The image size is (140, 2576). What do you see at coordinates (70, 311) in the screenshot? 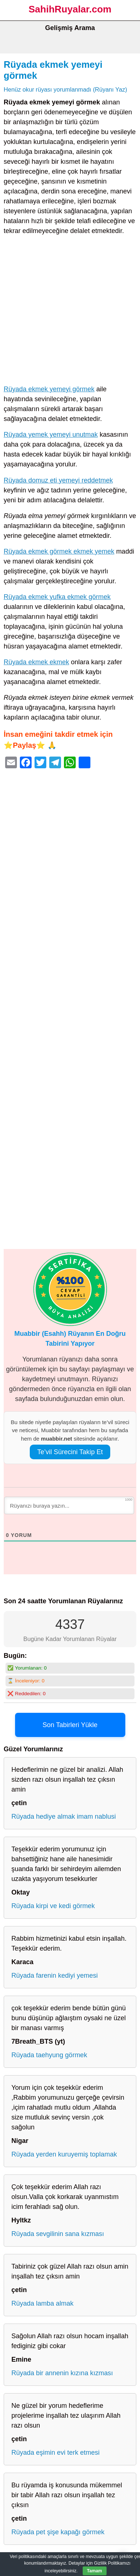
I see `[Advertisement]` at bounding box center [70, 311].